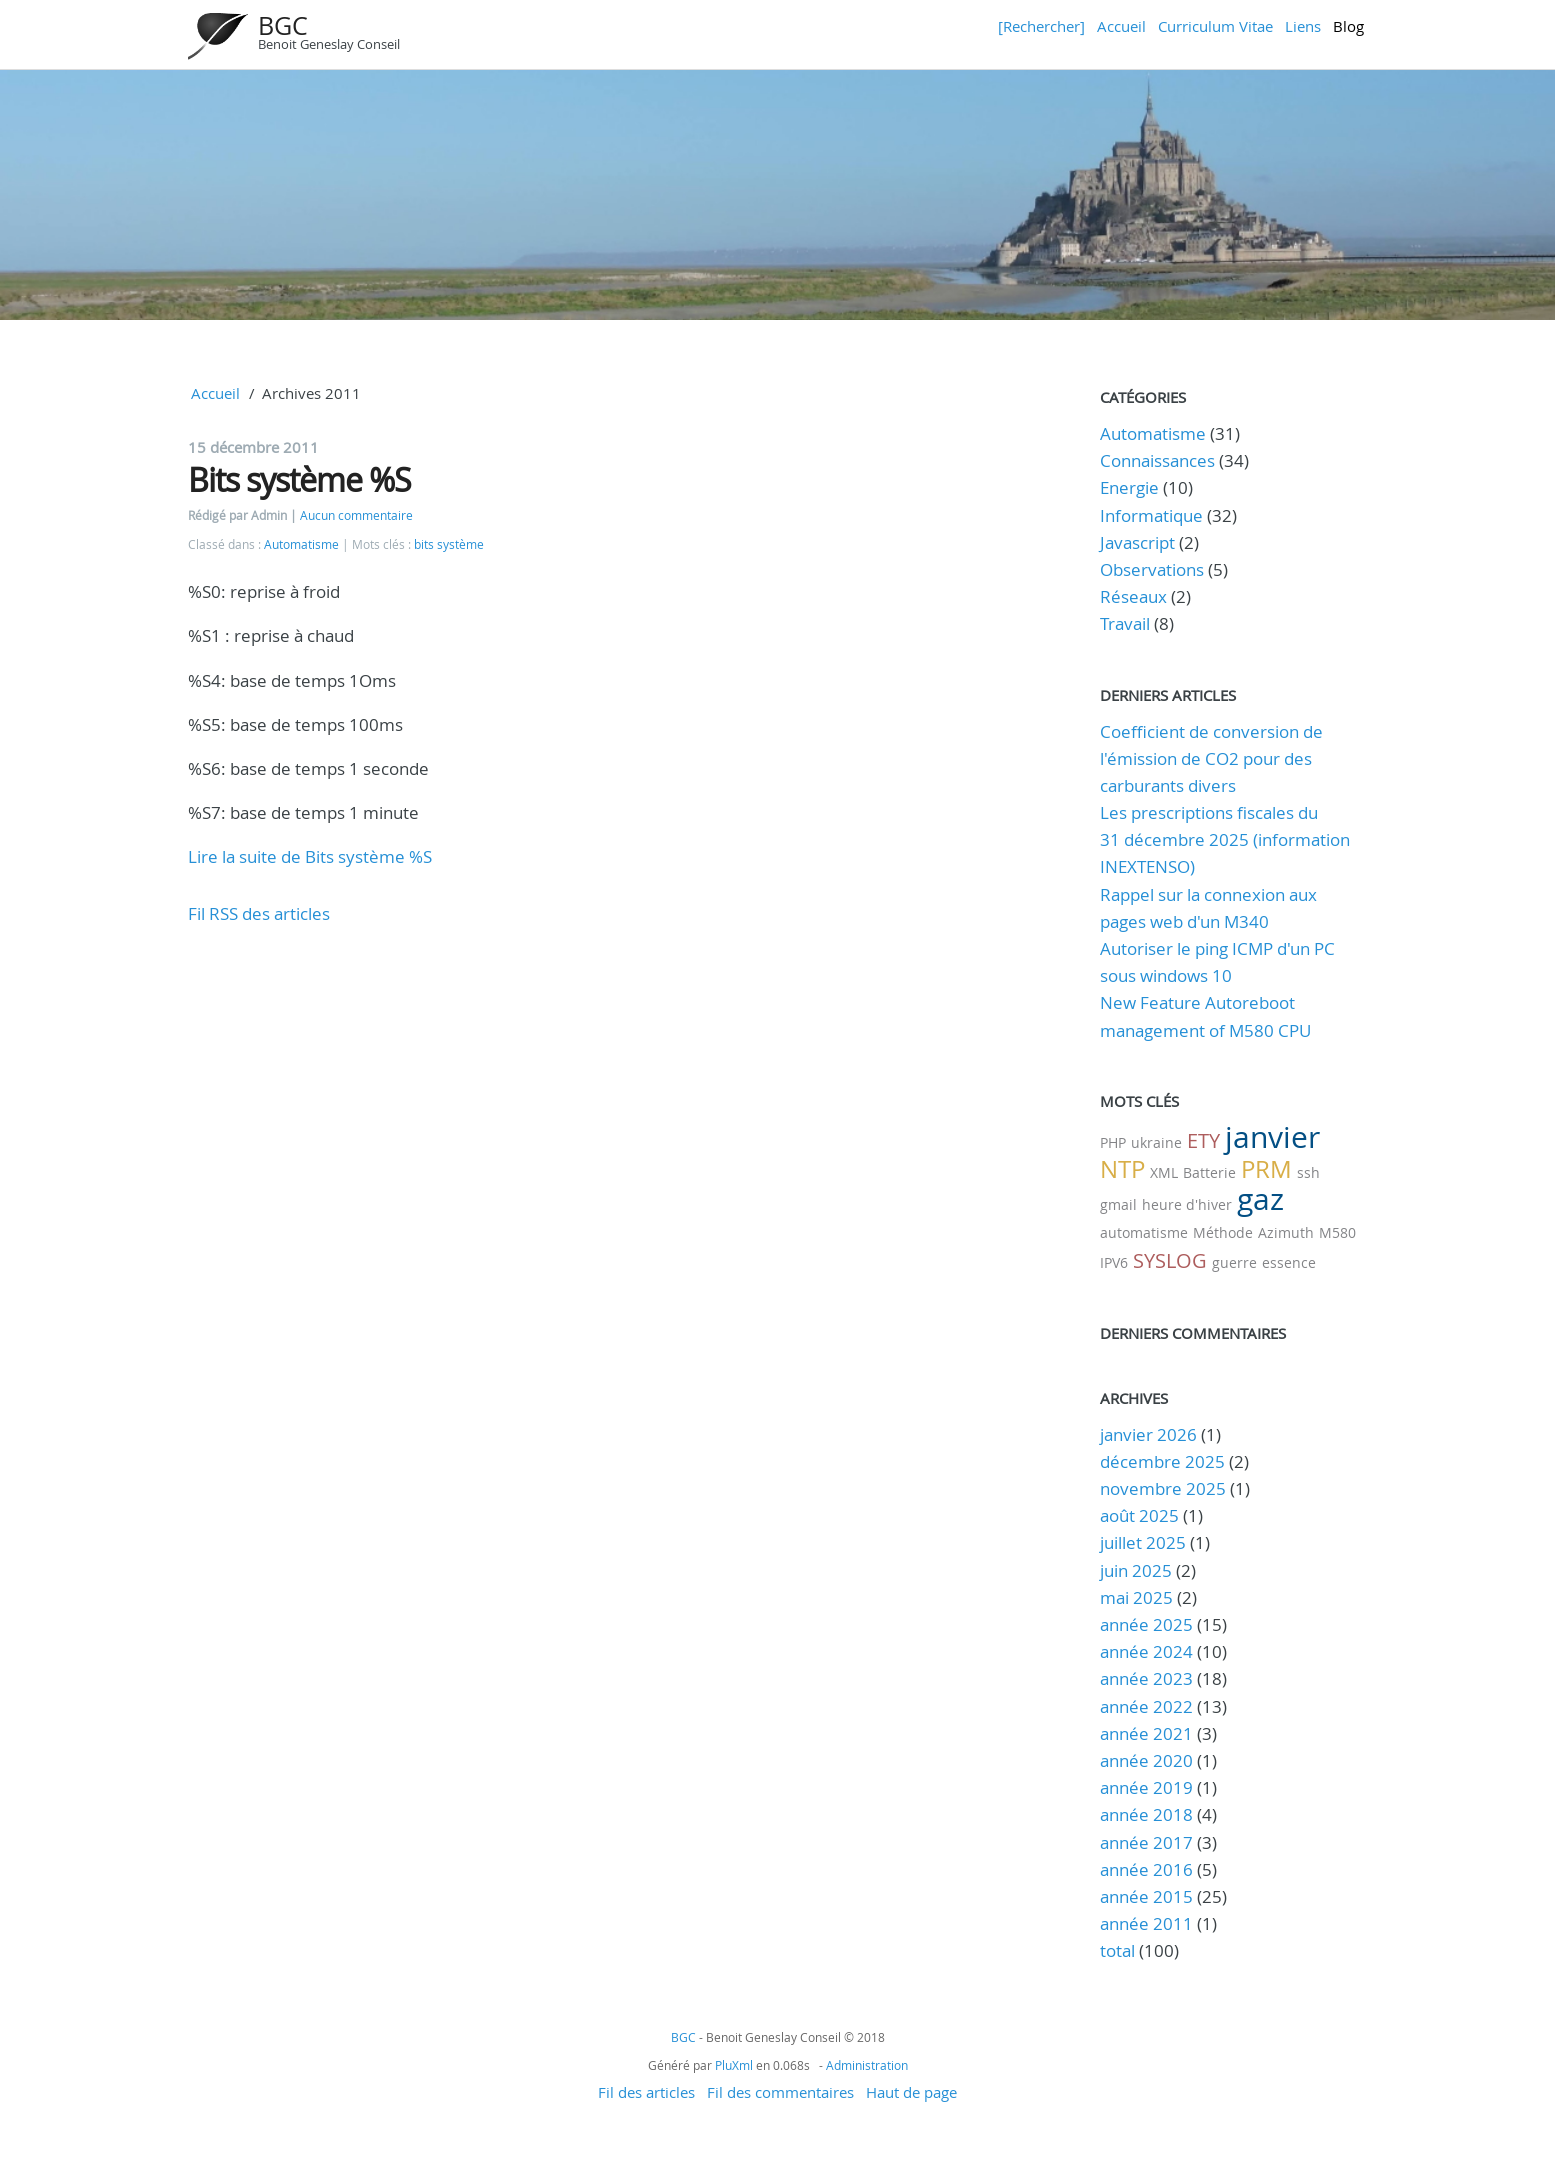  What do you see at coordinates (780, 2092) in the screenshot?
I see `Fil des commentaires` at bounding box center [780, 2092].